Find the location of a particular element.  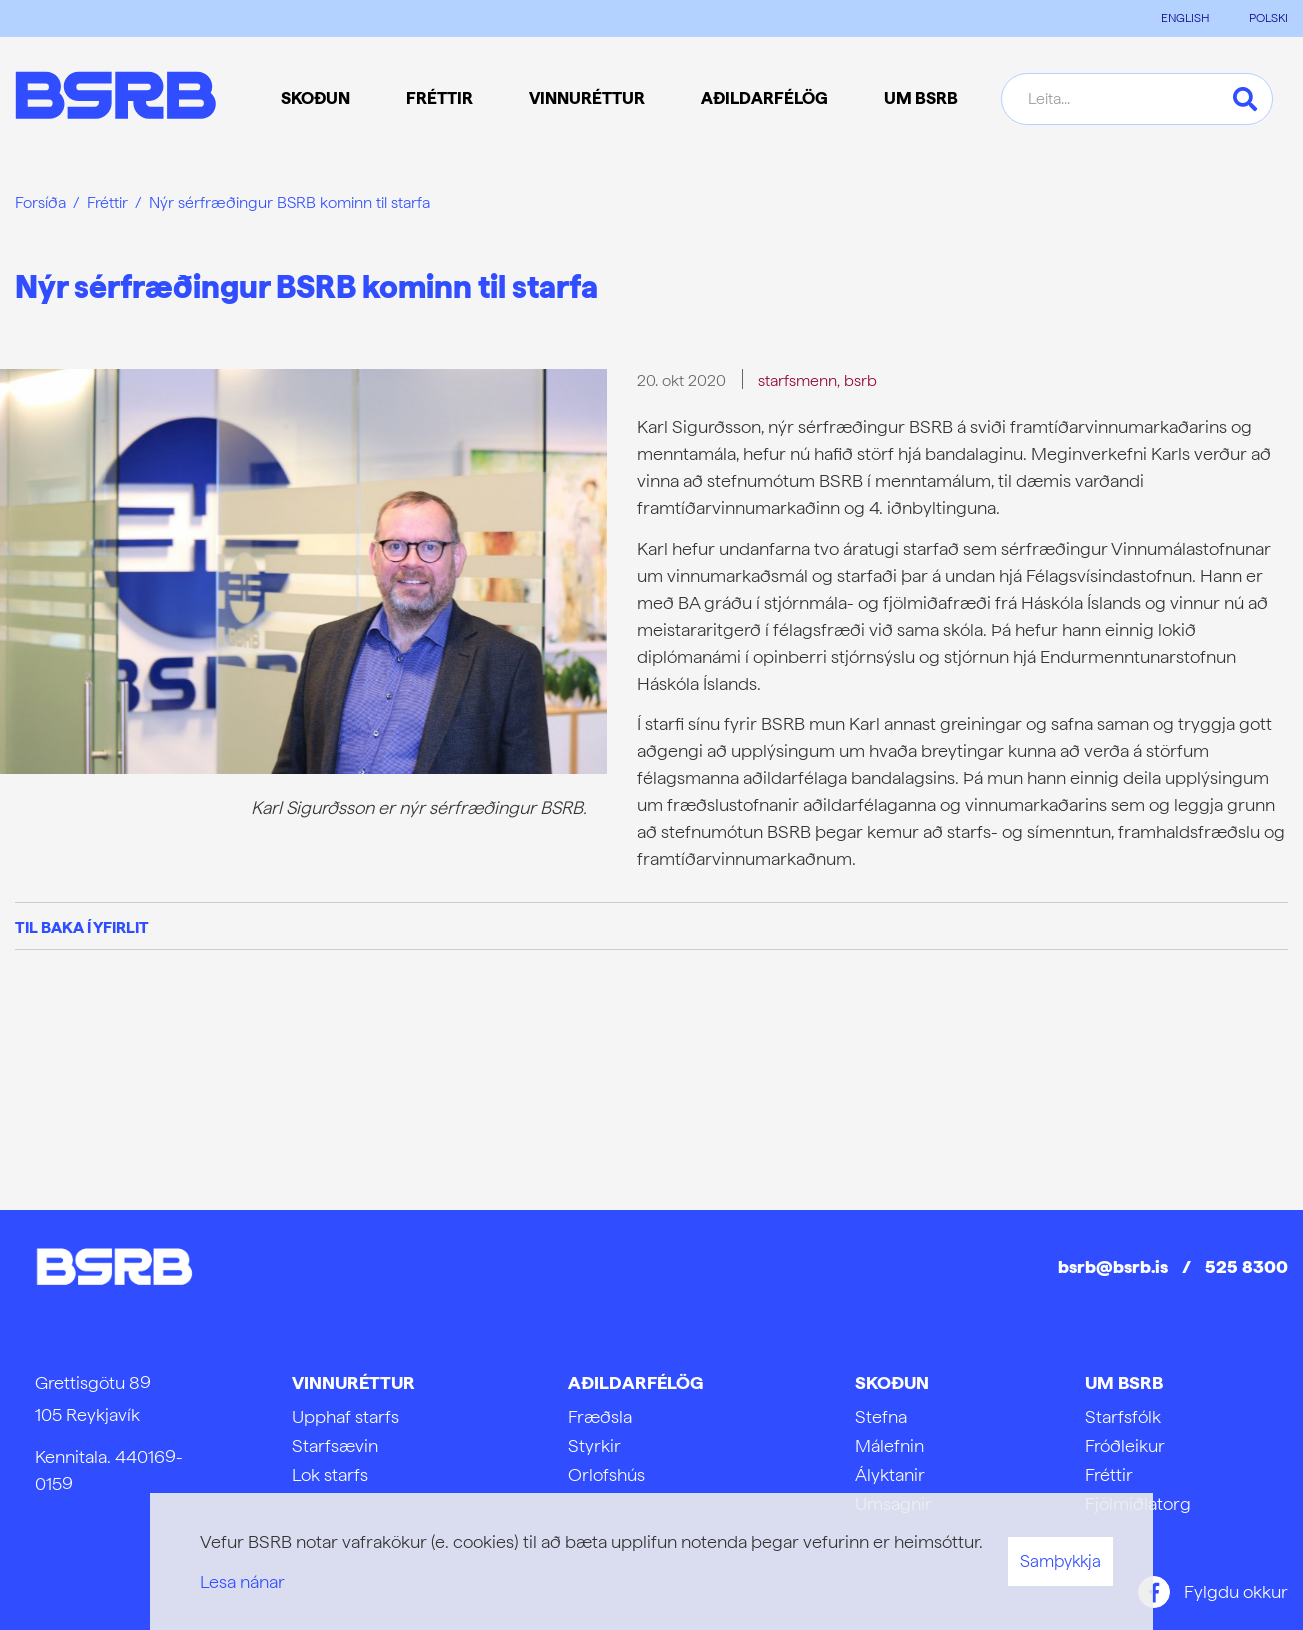

Forsíða is located at coordinates (40, 202).